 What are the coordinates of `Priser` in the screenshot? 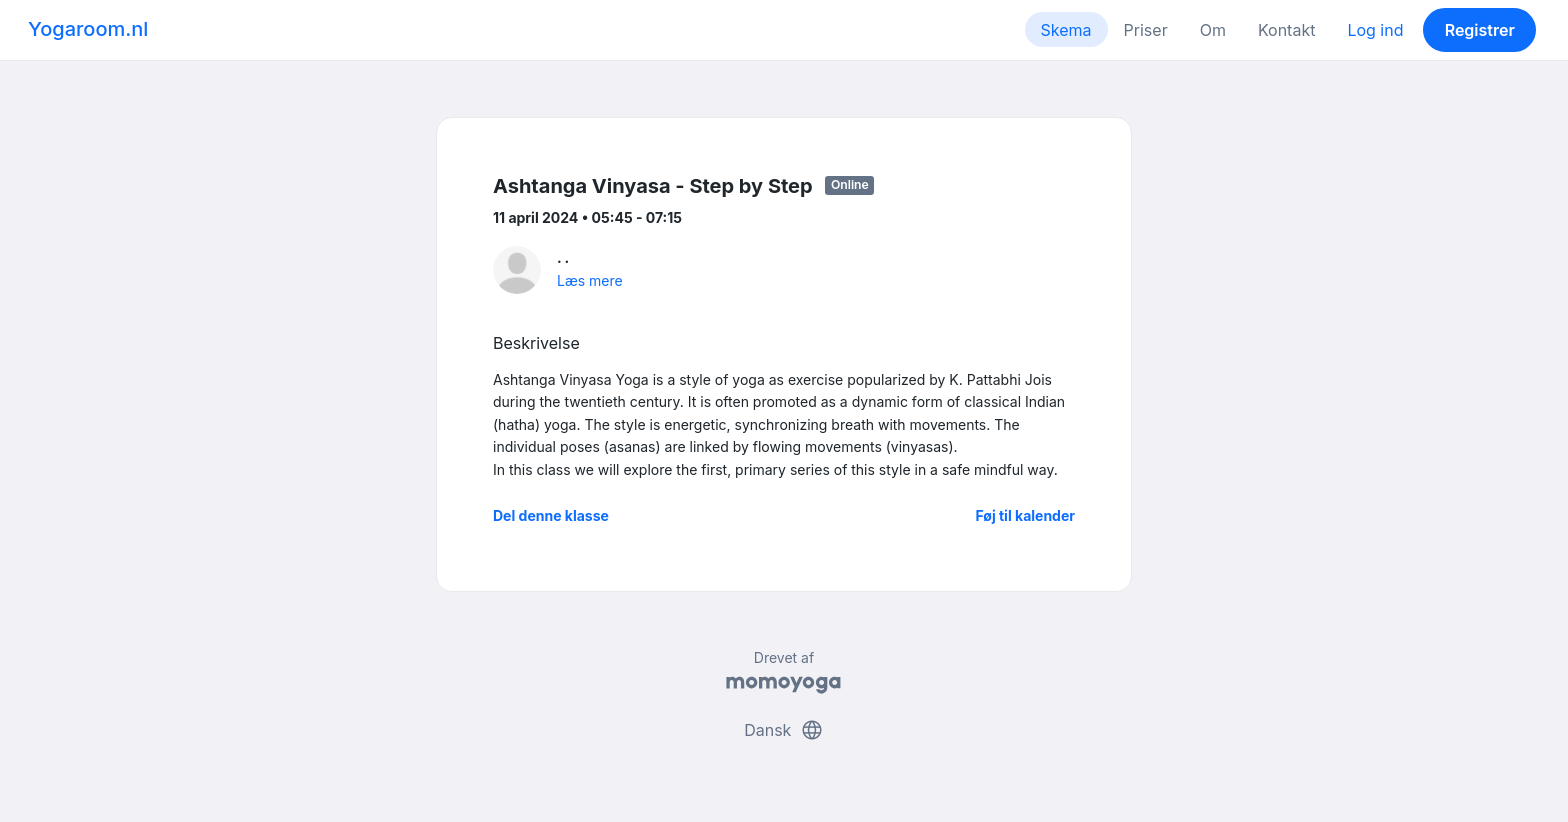 It's located at (1146, 30).